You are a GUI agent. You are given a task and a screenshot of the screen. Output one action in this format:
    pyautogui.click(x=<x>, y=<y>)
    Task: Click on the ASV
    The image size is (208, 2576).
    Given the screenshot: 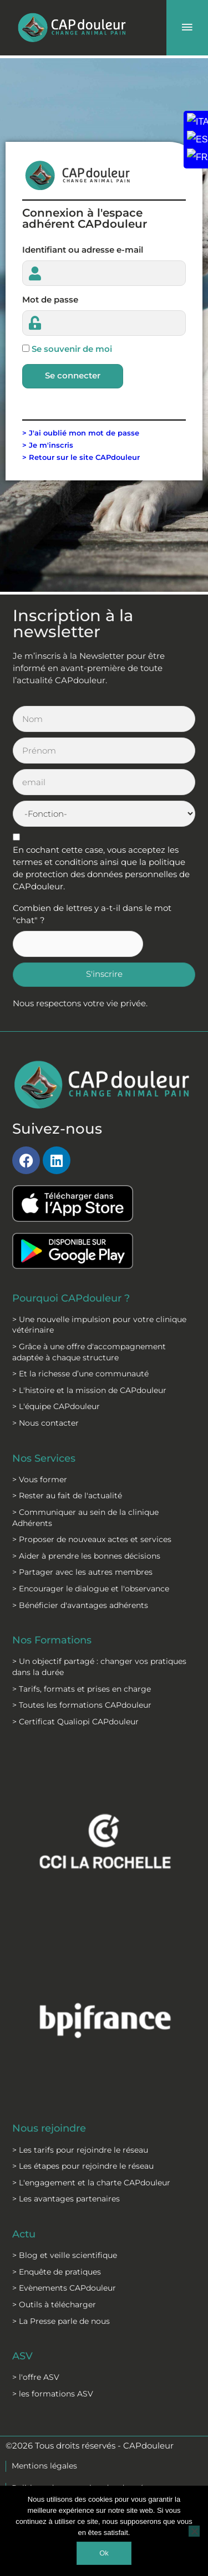 What is the action you would take?
    pyautogui.click(x=22, y=2355)
    